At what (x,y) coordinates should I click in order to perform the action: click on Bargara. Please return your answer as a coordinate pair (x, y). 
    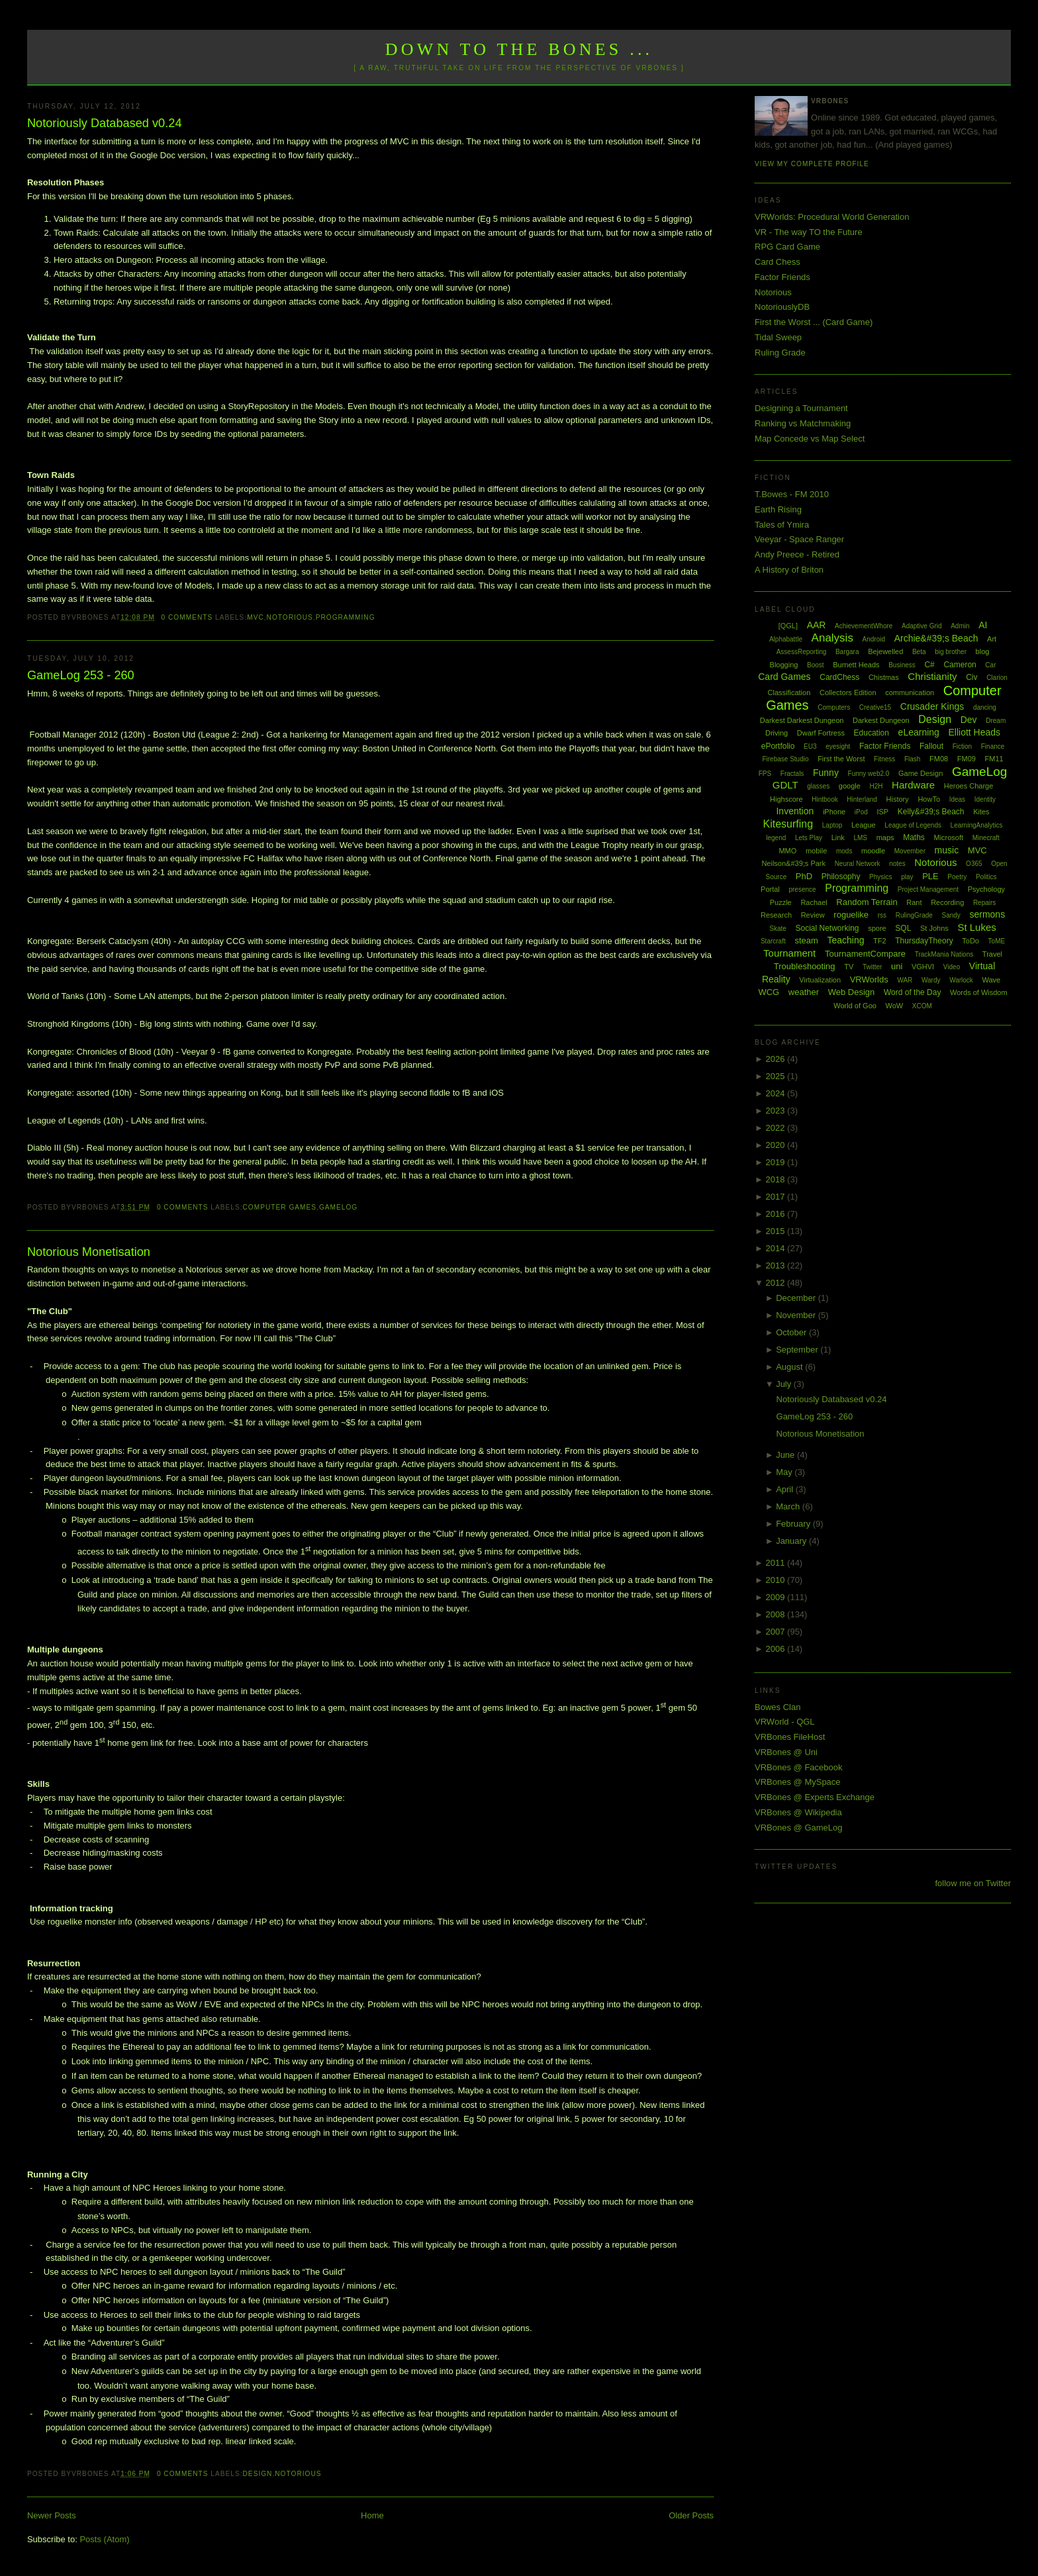
    Looking at the image, I should click on (847, 651).